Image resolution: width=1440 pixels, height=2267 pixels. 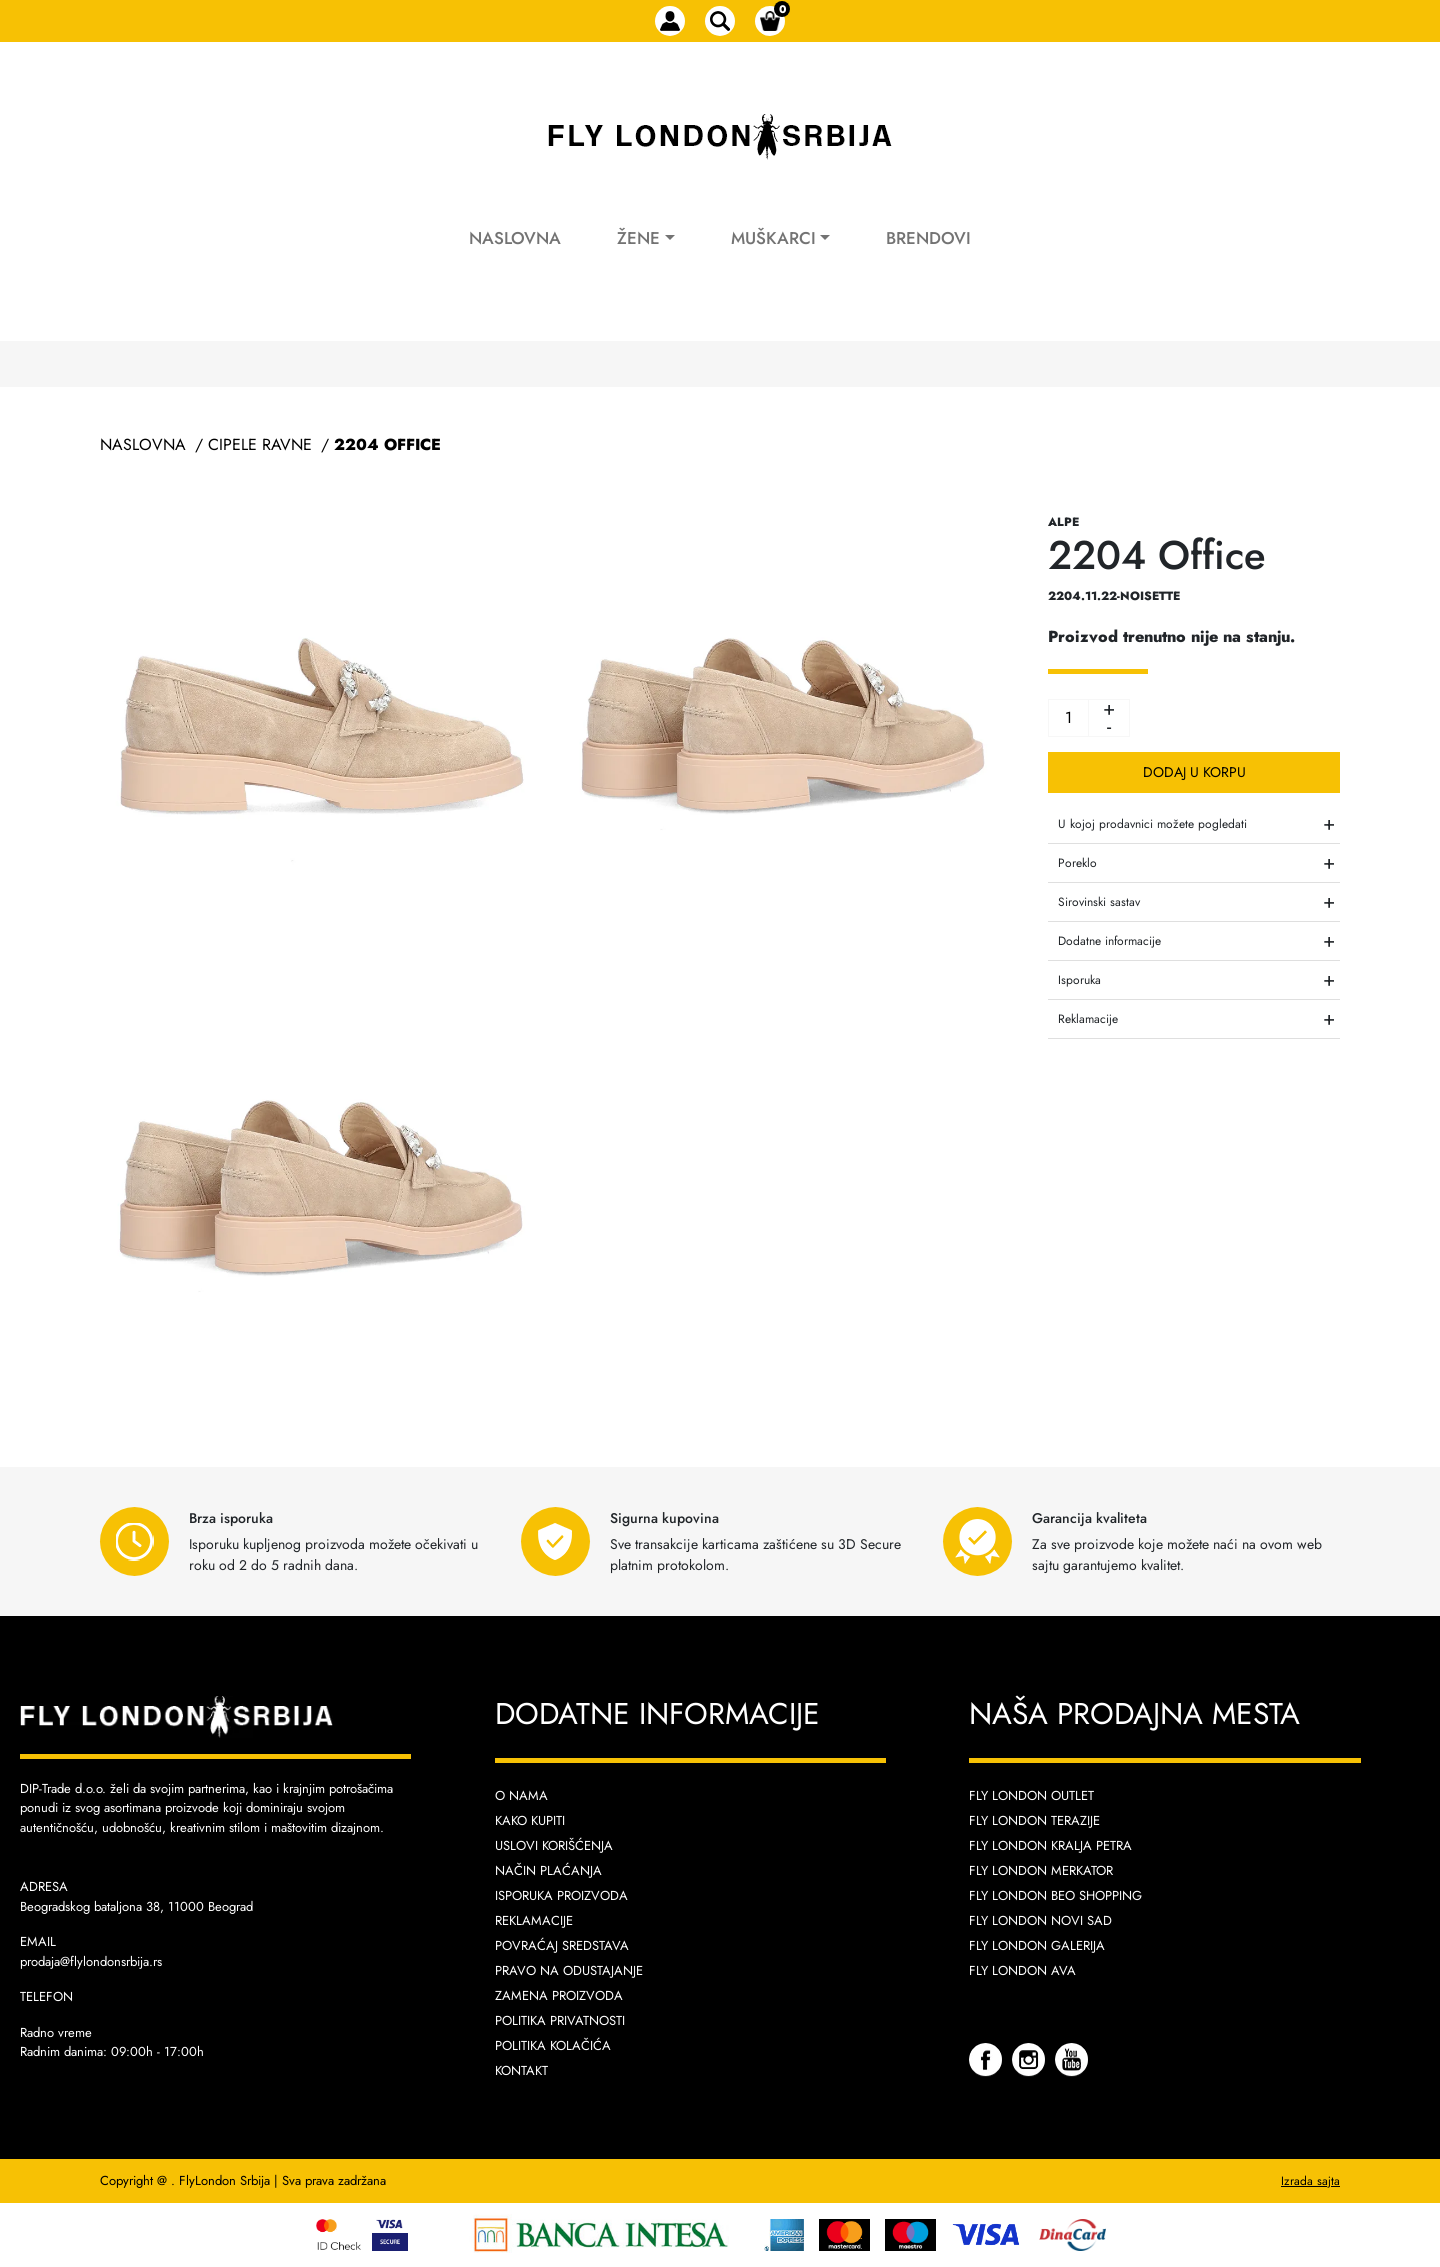 What do you see at coordinates (530, 1820) in the screenshot?
I see `Kako kupiti` at bounding box center [530, 1820].